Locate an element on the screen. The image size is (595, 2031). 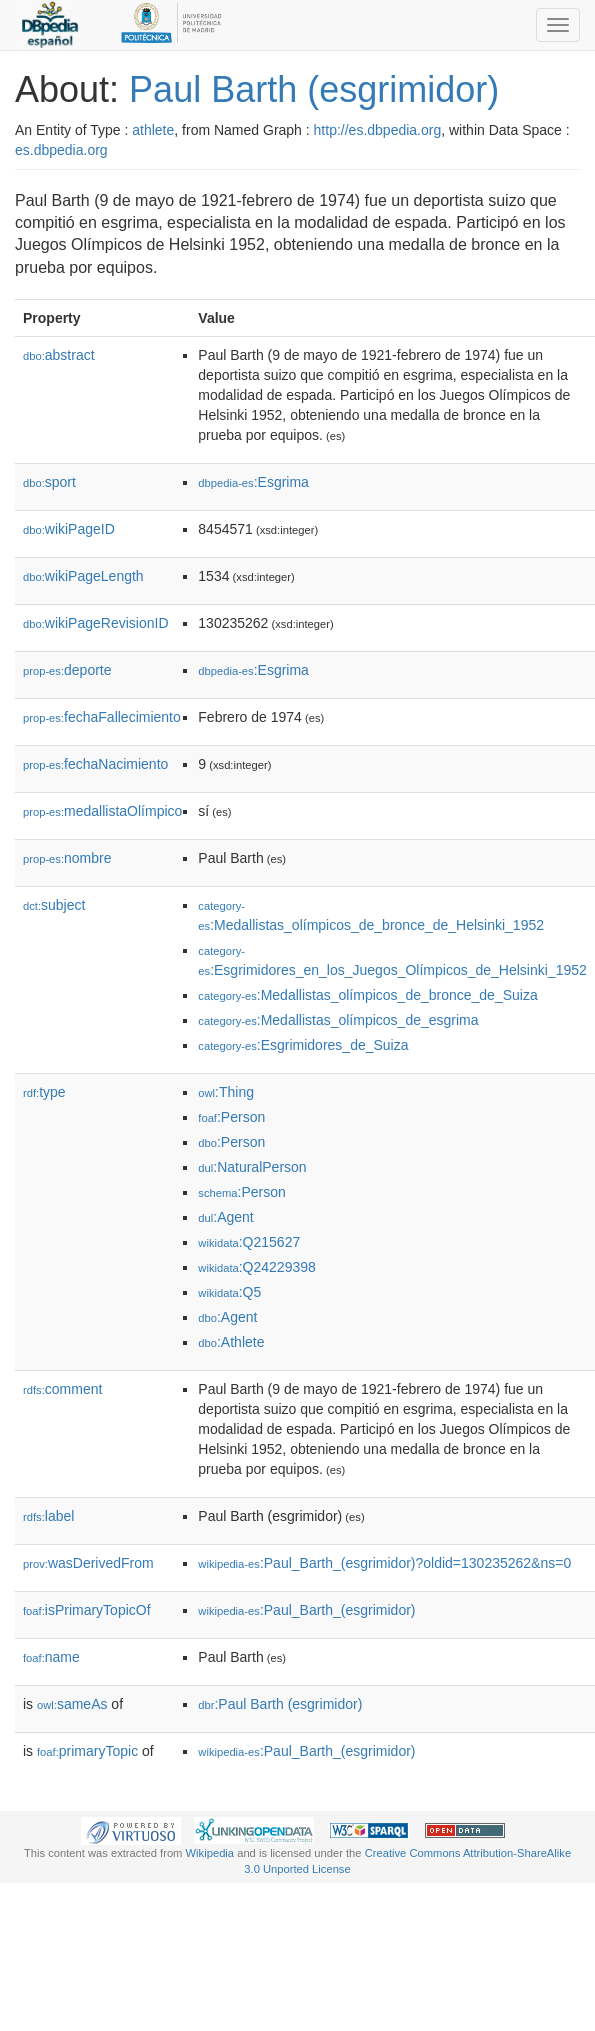
:Paul Barth (esgrimidor) is located at coordinates (280, 1704).